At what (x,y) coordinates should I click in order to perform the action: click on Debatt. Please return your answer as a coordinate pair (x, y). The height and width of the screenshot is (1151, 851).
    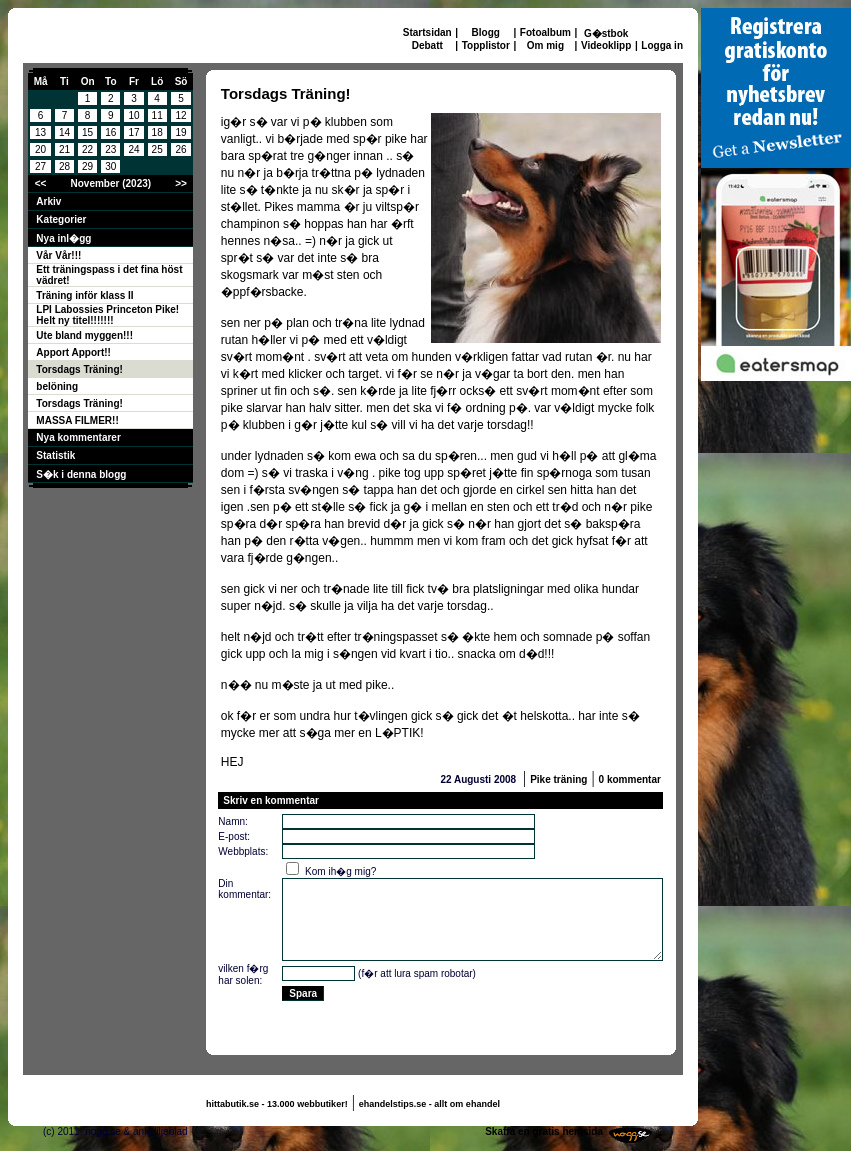
    Looking at the image, I should click on (427, 45).